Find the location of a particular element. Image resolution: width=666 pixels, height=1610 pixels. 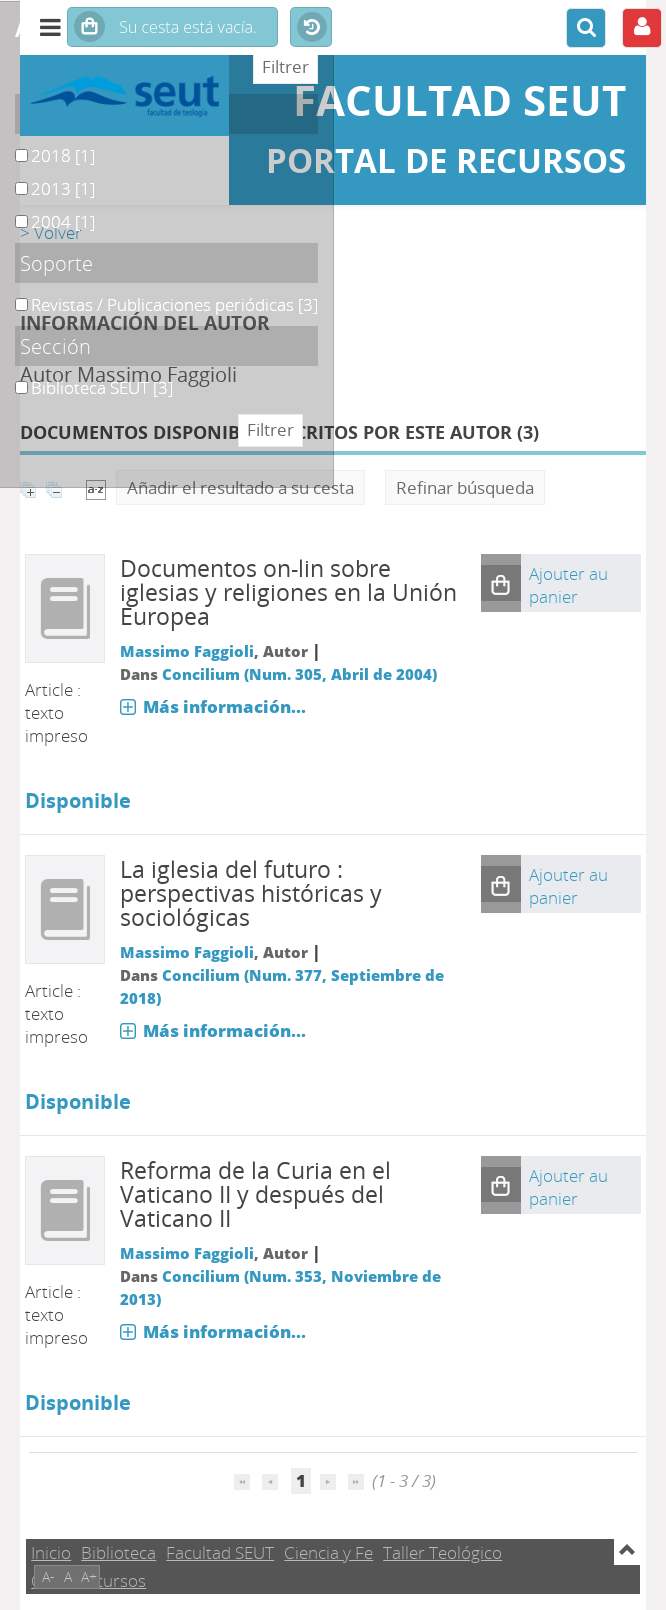

A+ is located at coordinates (89, 1576).